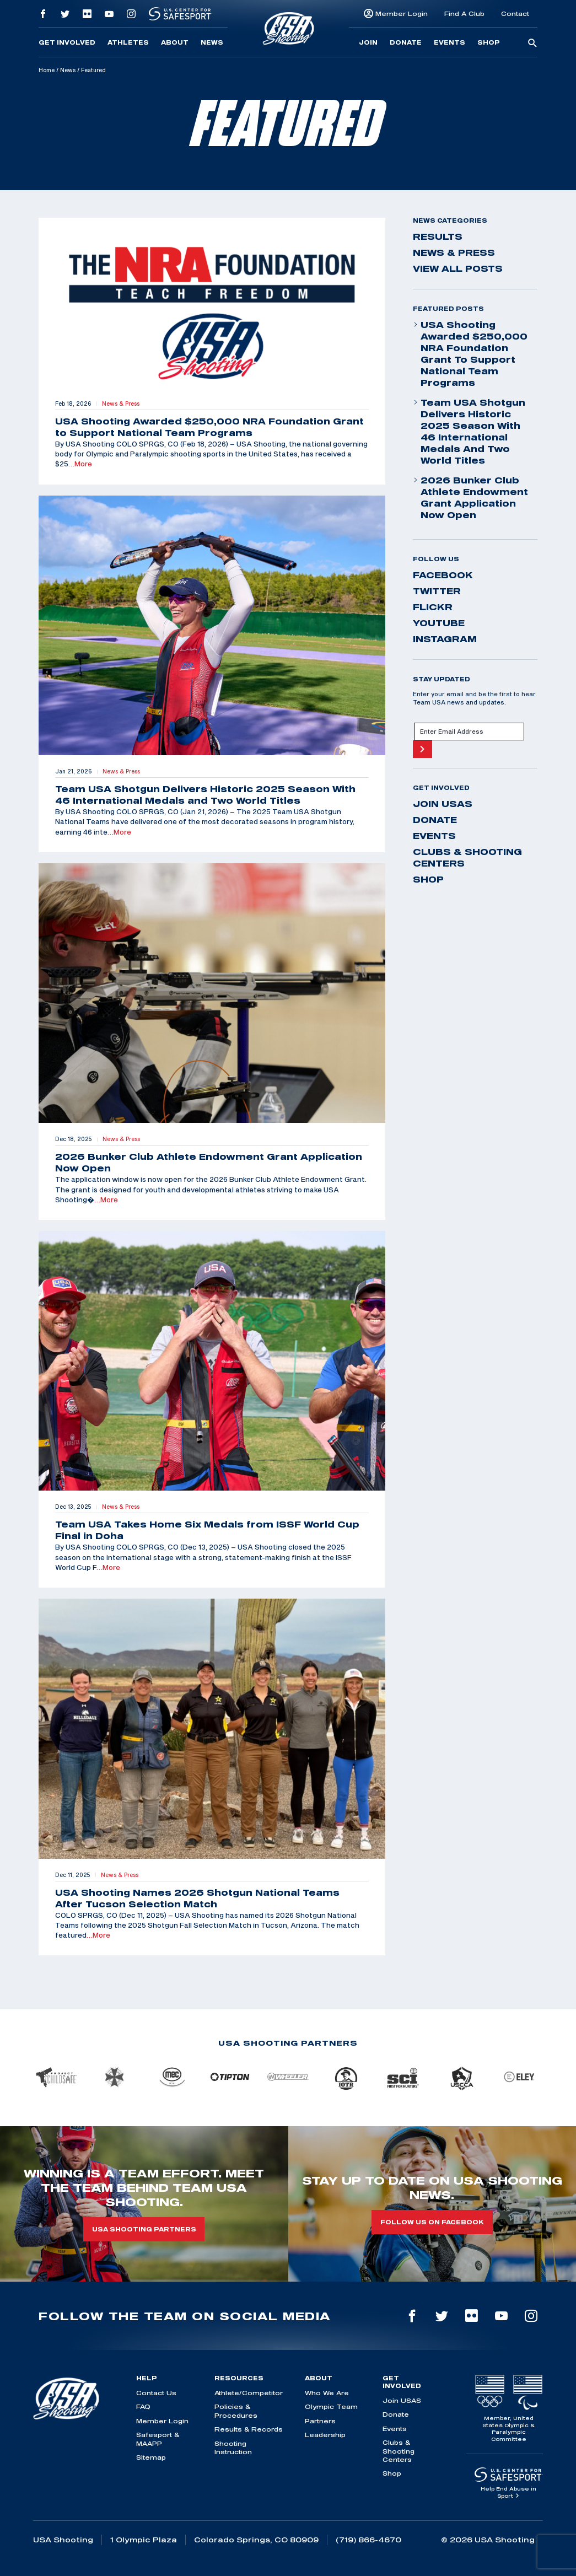 Image resolution: width=576 pixels, height=2576 pixels. What do you see at coordinates (437, 591) in the screenshot?
I see `twitter` at bounding box center [437, 591].